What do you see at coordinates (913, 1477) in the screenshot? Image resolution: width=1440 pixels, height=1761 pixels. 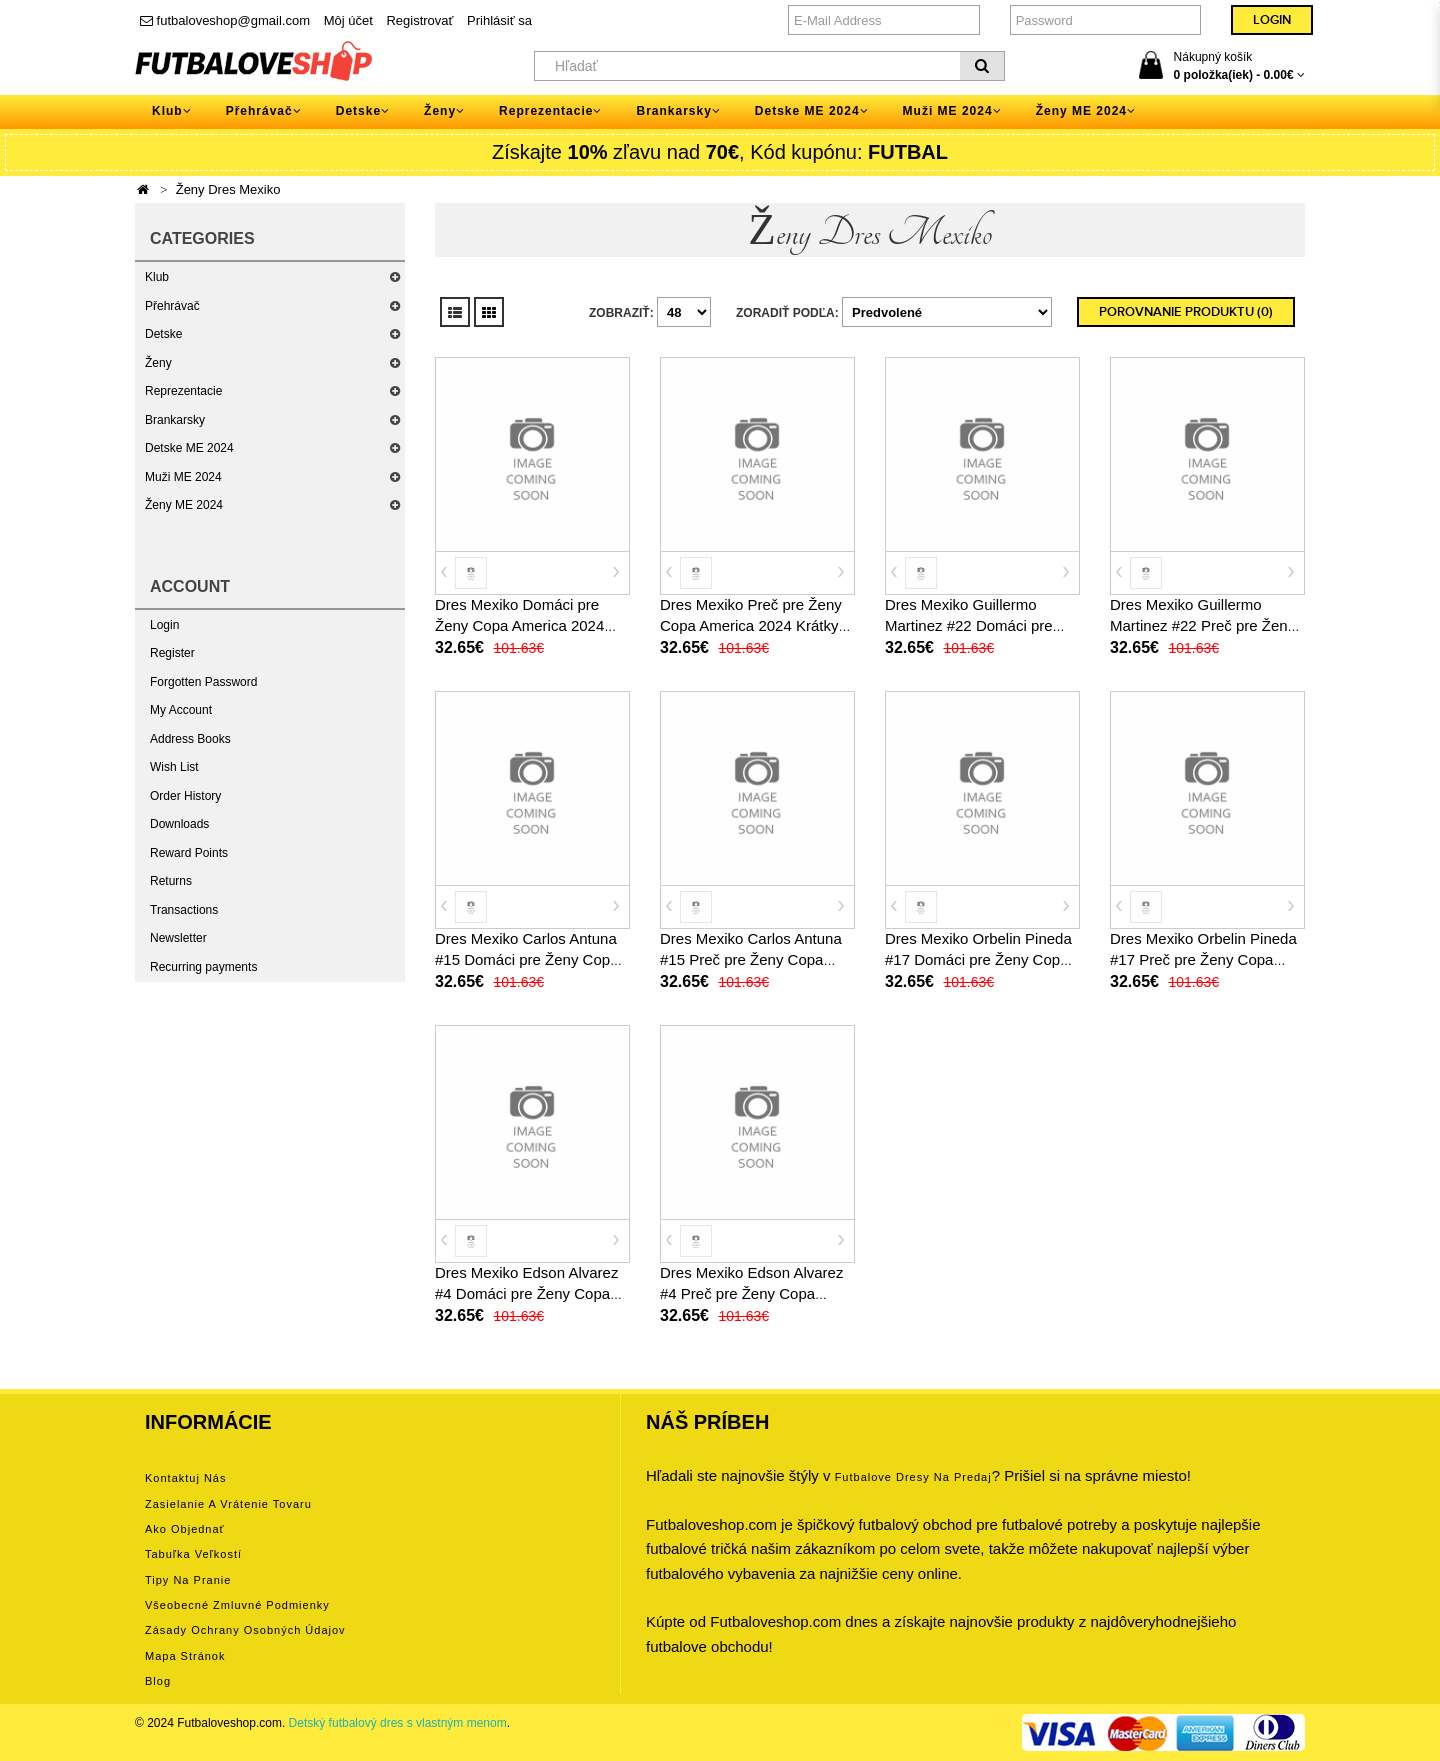 I see `futbalove dresy na predaj` at bounding box center [913, 1477].